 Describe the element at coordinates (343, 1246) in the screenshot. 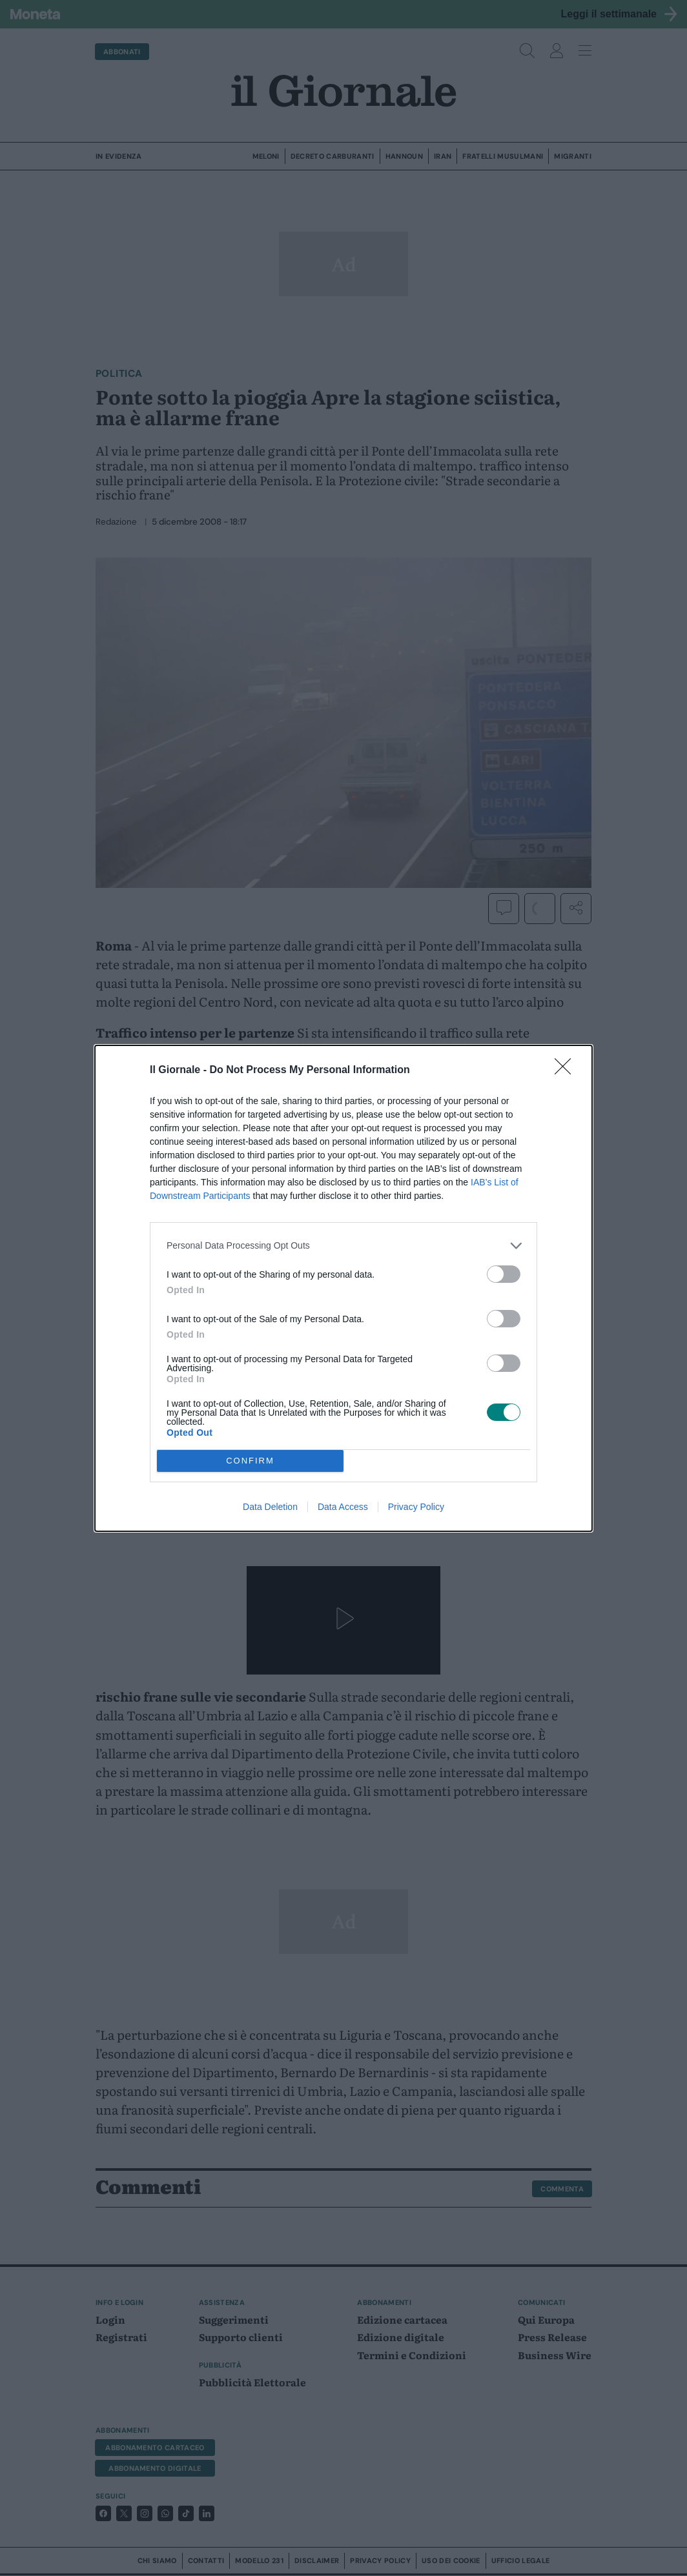

I see `[listitem]` at that location.